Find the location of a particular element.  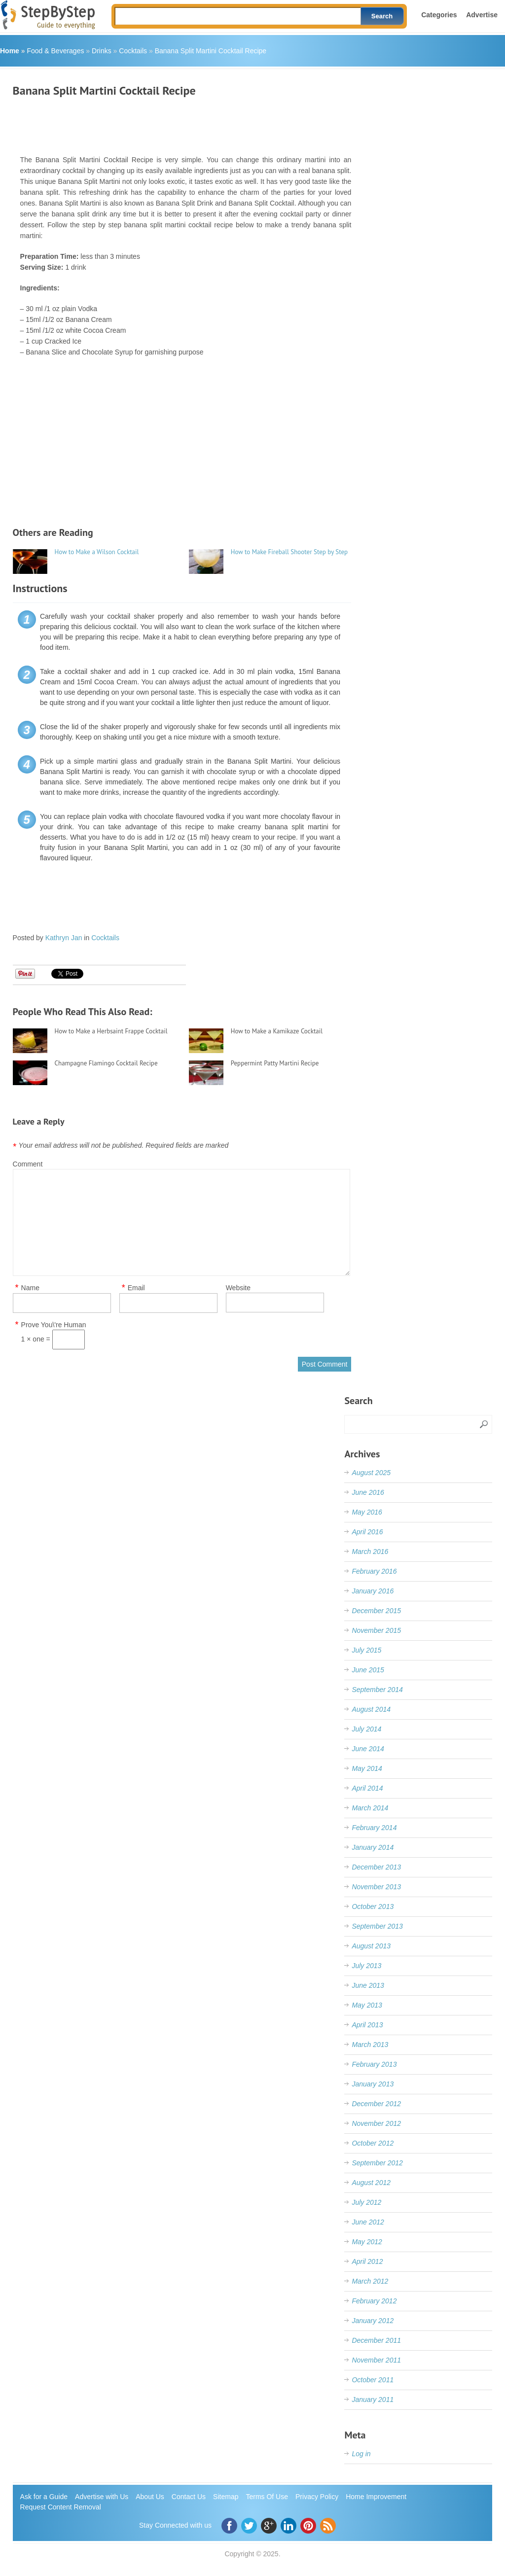

May 2016 is located at coordinates (367, 1512).